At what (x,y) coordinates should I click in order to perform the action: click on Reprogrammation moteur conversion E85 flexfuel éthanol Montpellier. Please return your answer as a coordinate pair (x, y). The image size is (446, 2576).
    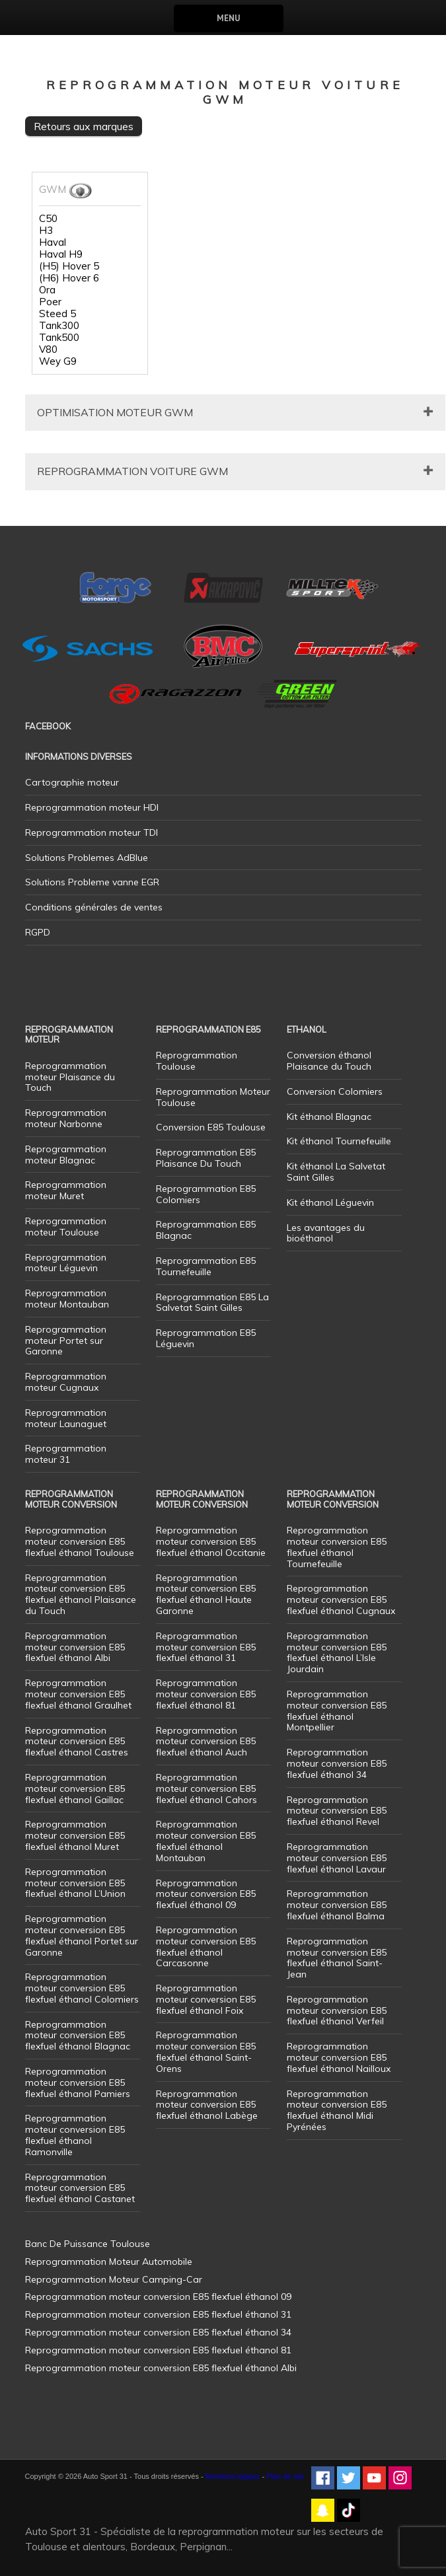
    Looking at the image, I should click on (337, 1710).